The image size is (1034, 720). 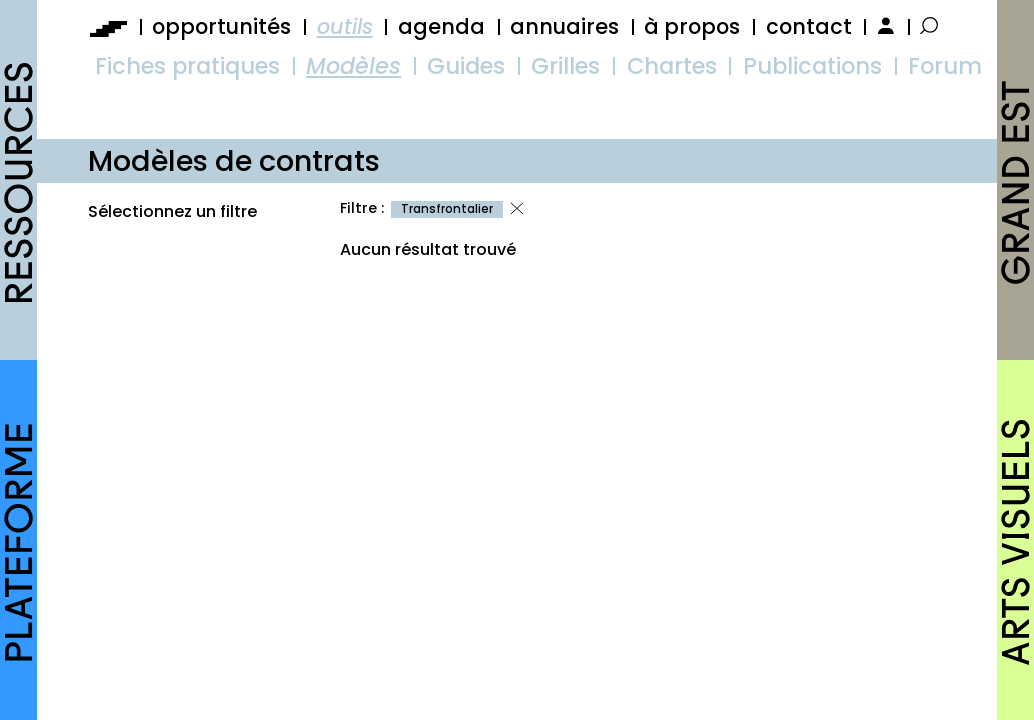 What do you see at coordinates (221, 26) in the screenshot?
I see `opportunités` at bounding box center [221, 26].